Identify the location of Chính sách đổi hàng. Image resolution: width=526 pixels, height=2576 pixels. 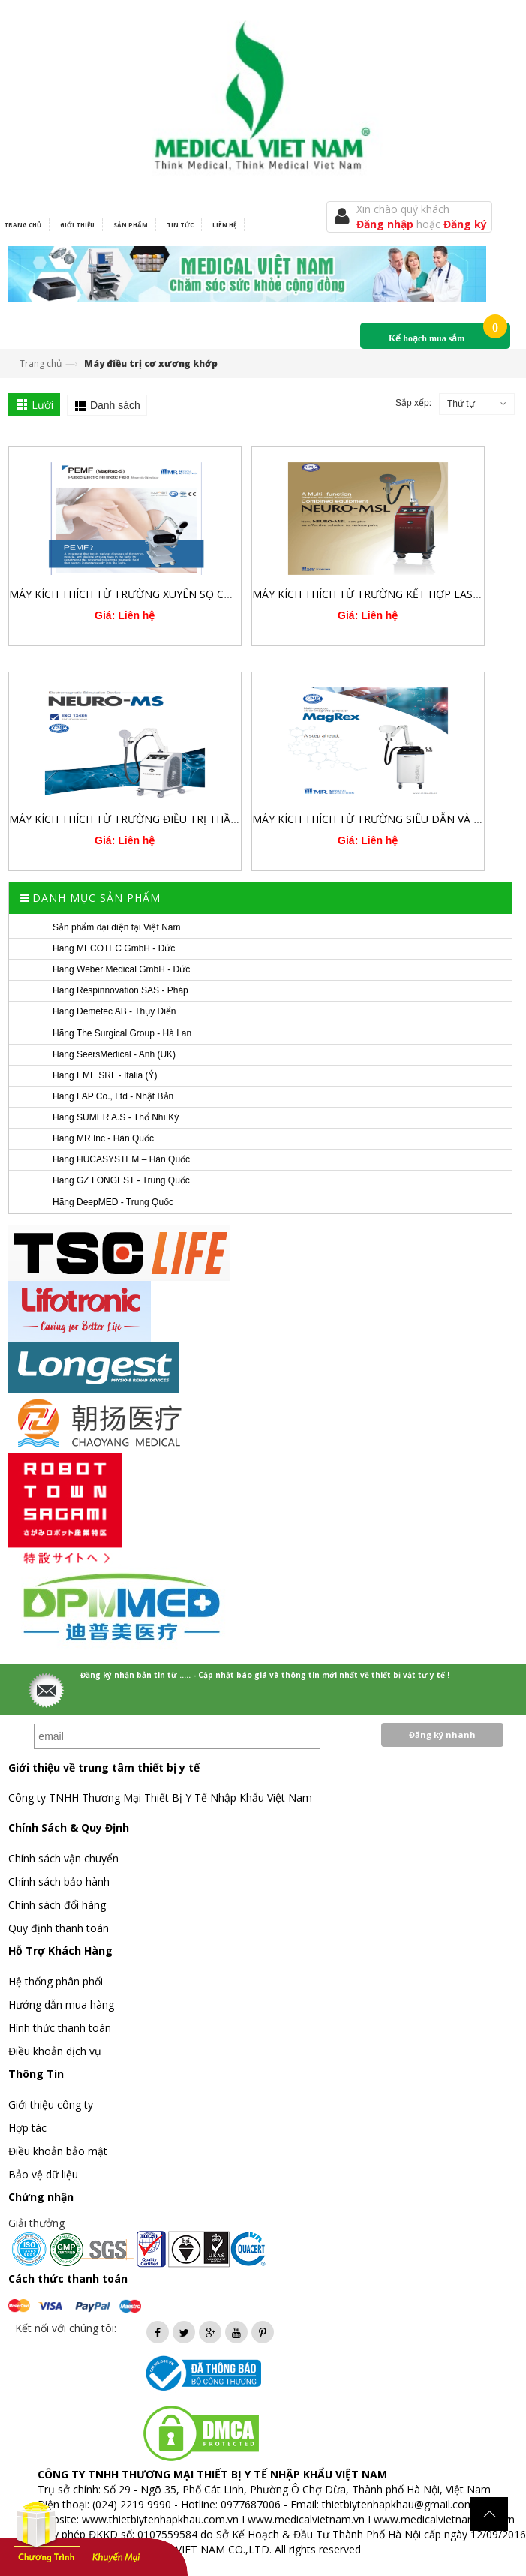
(57, 1905).